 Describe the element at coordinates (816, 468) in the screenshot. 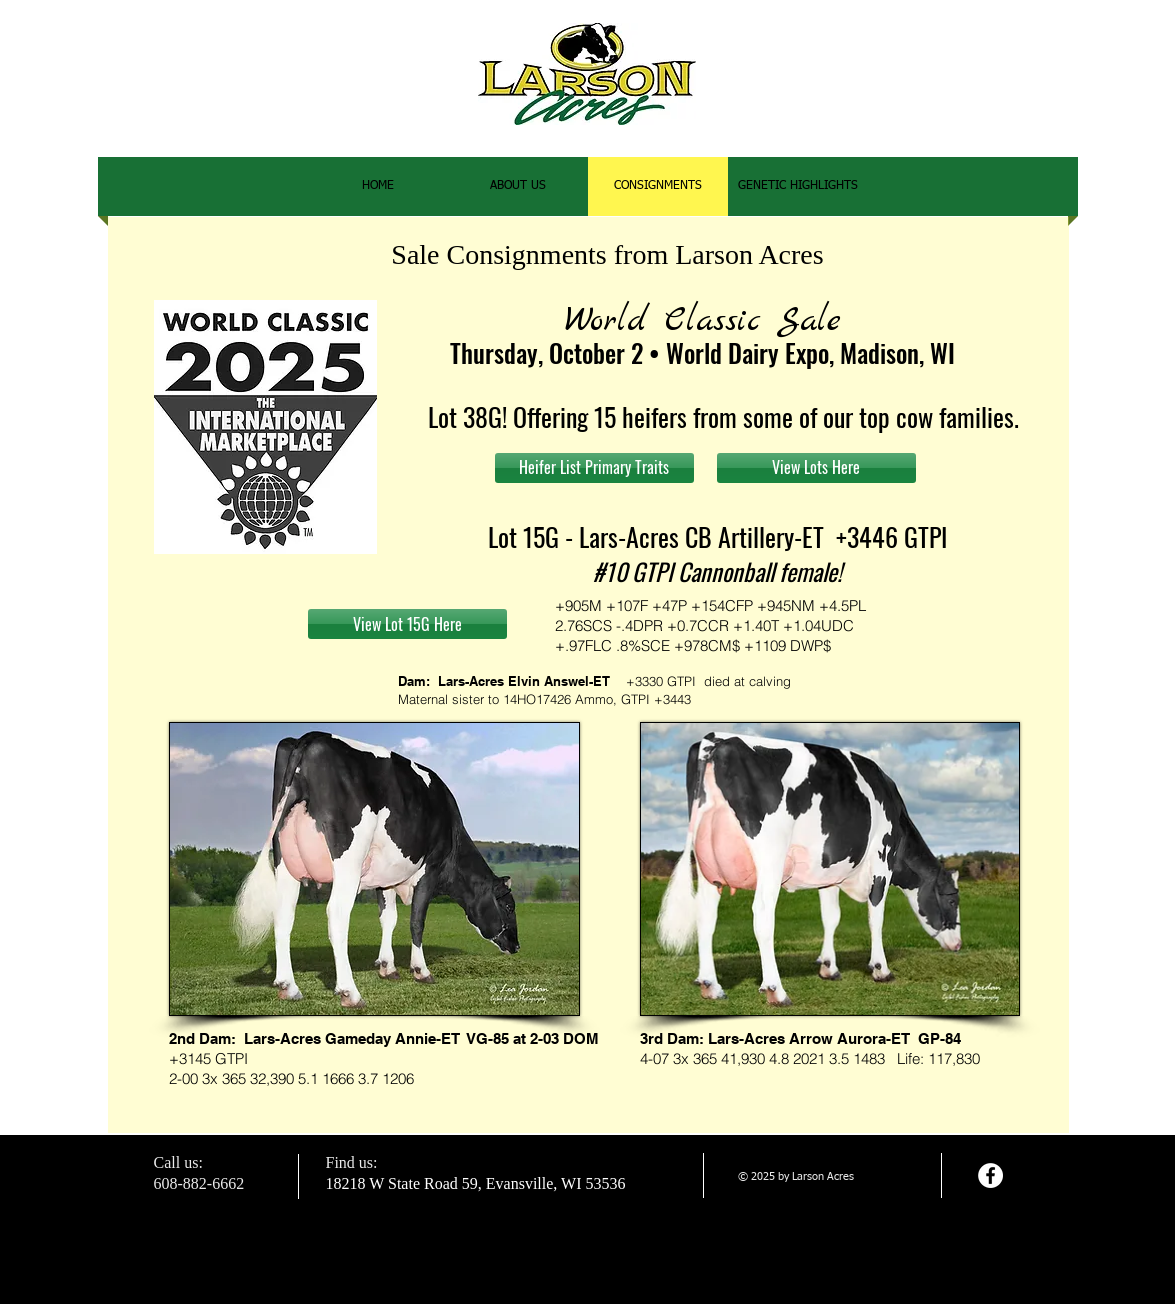

I see `[View Lots Here]` at that location.